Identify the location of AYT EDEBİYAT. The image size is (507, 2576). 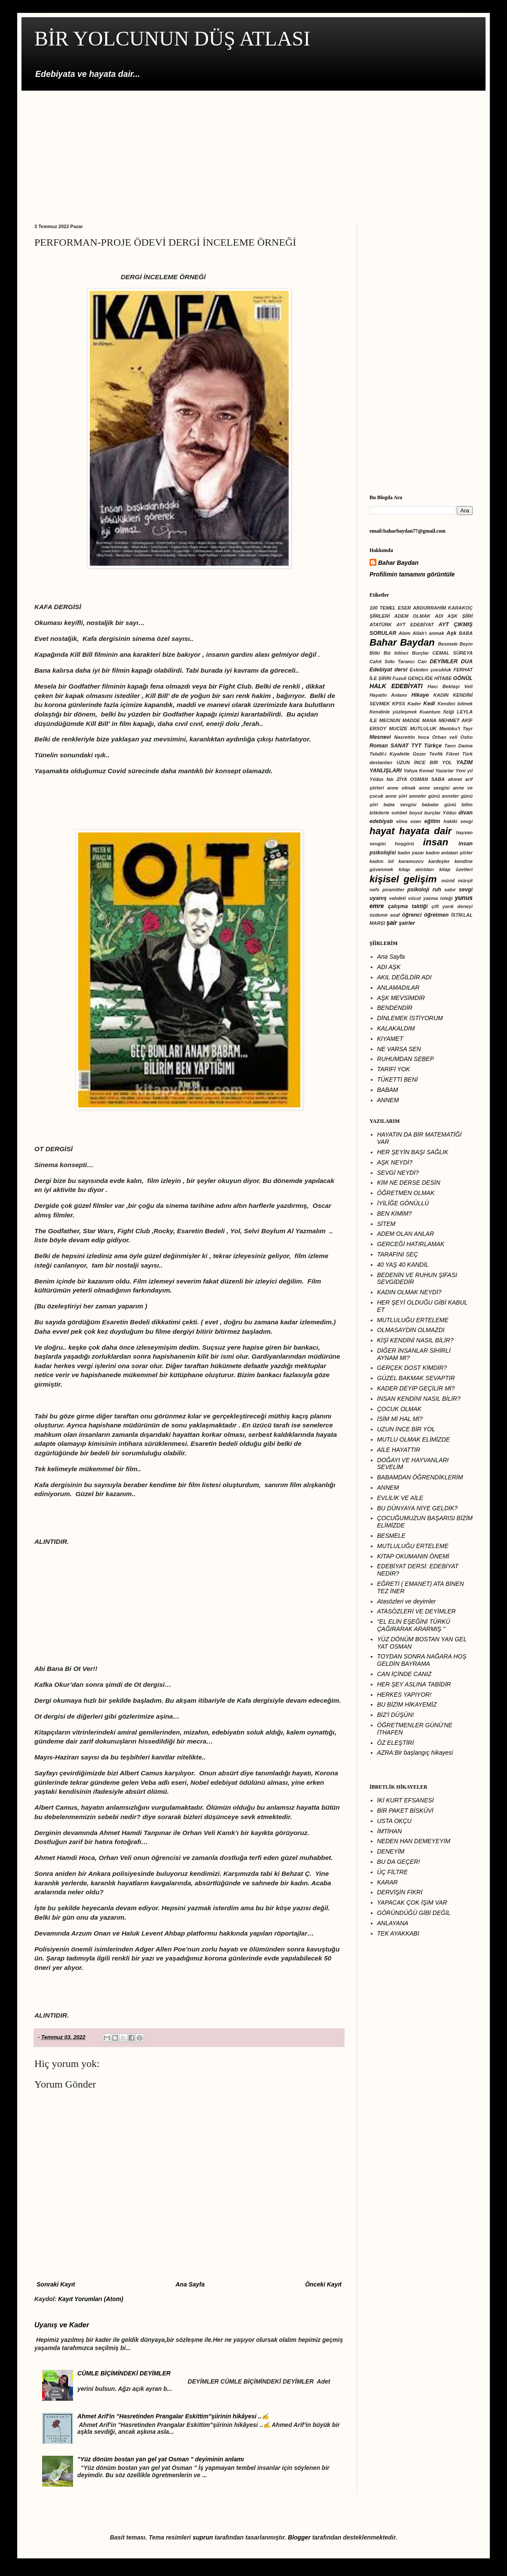
(415, 624).